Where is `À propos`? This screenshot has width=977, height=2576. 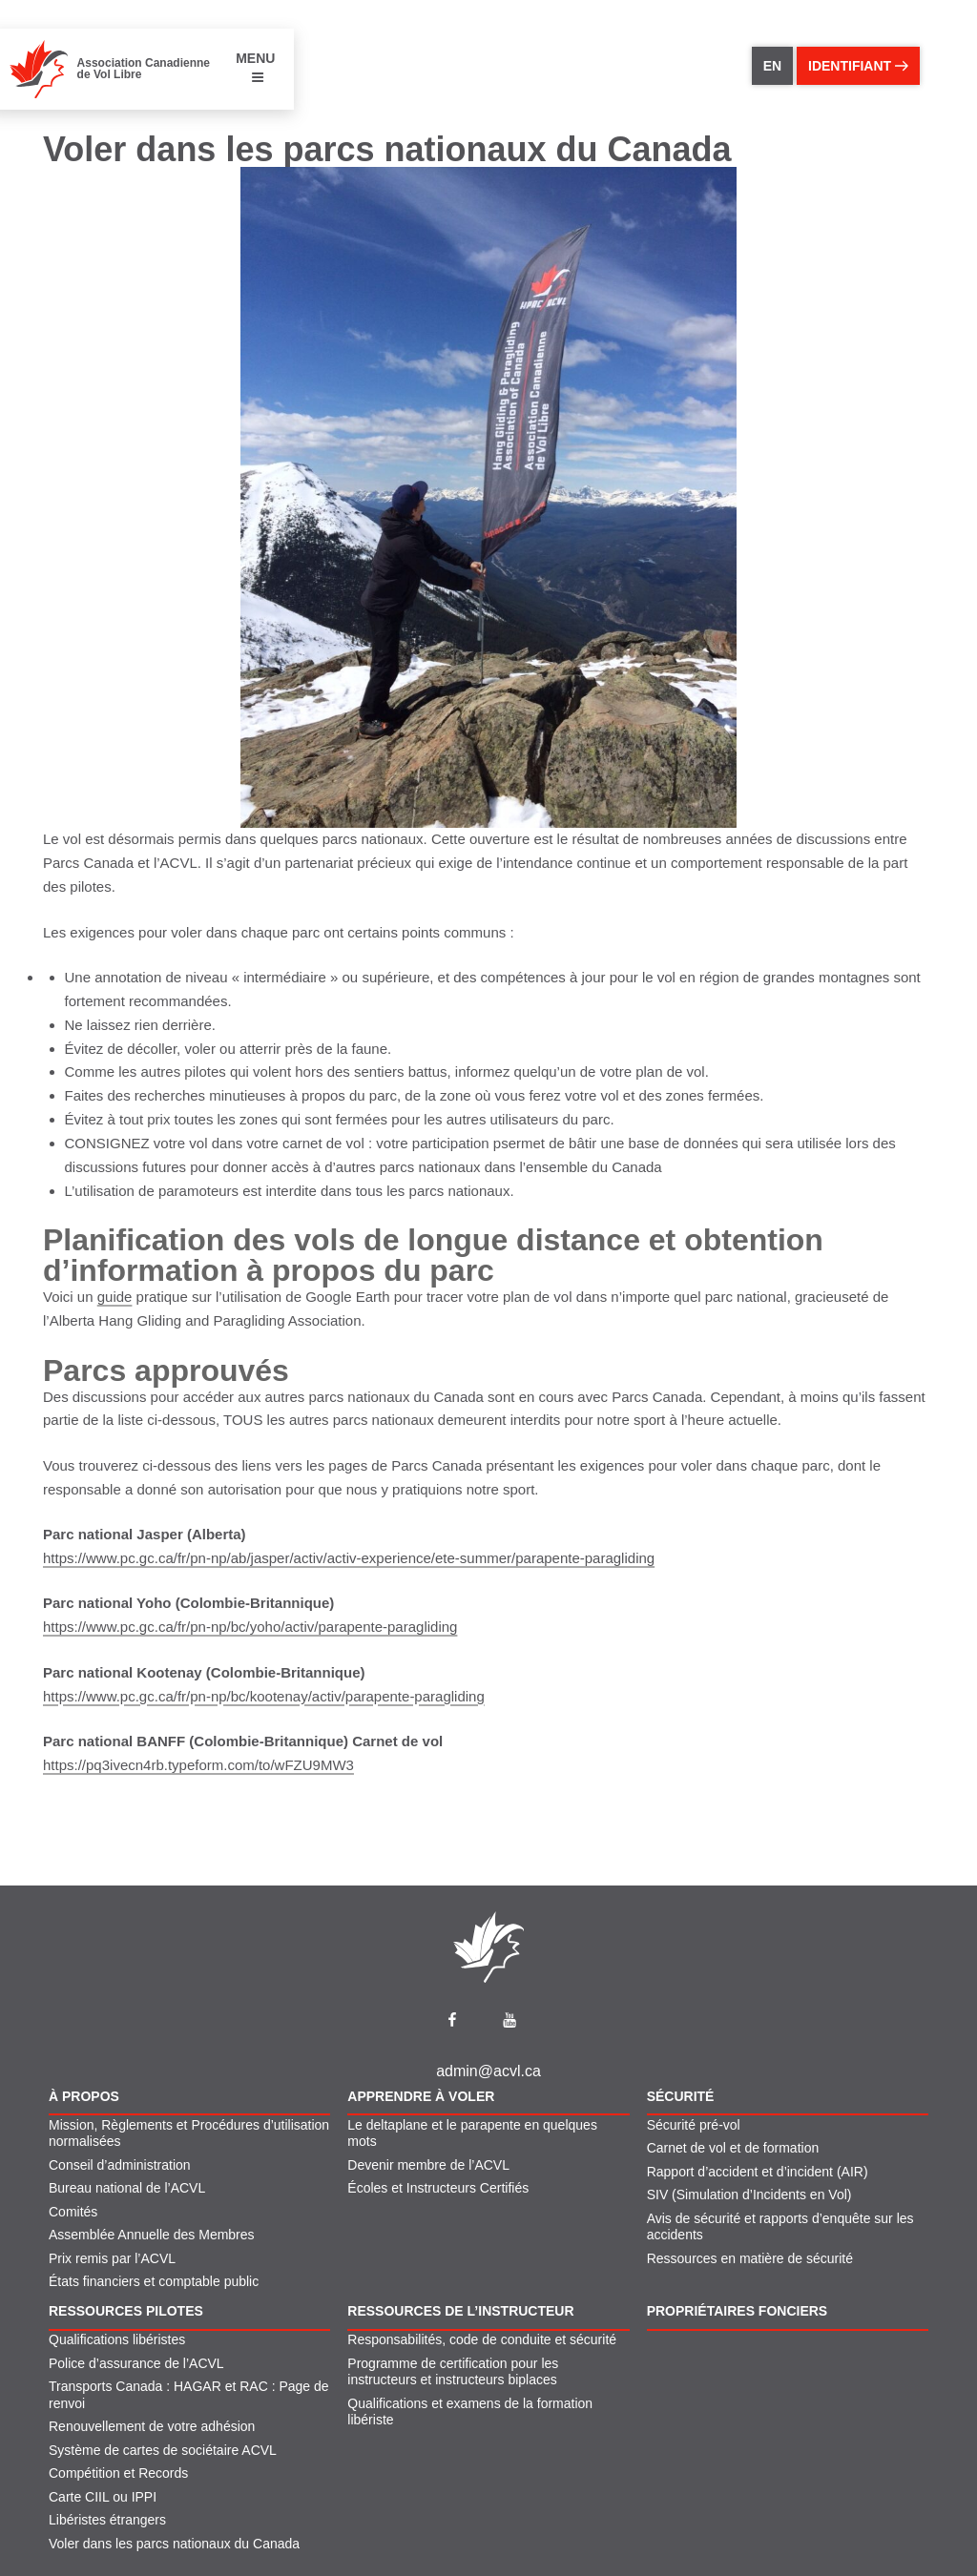 À propos is located at coordinates (84, 2096).